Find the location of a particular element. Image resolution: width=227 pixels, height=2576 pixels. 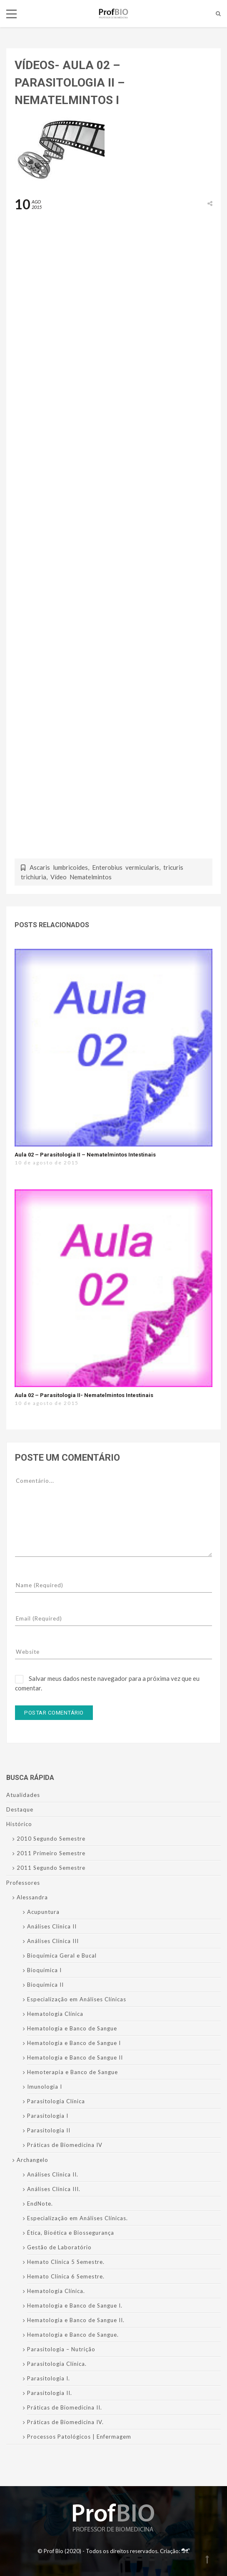

Gestão de Laboratório is located at coordinates (59, 2247).